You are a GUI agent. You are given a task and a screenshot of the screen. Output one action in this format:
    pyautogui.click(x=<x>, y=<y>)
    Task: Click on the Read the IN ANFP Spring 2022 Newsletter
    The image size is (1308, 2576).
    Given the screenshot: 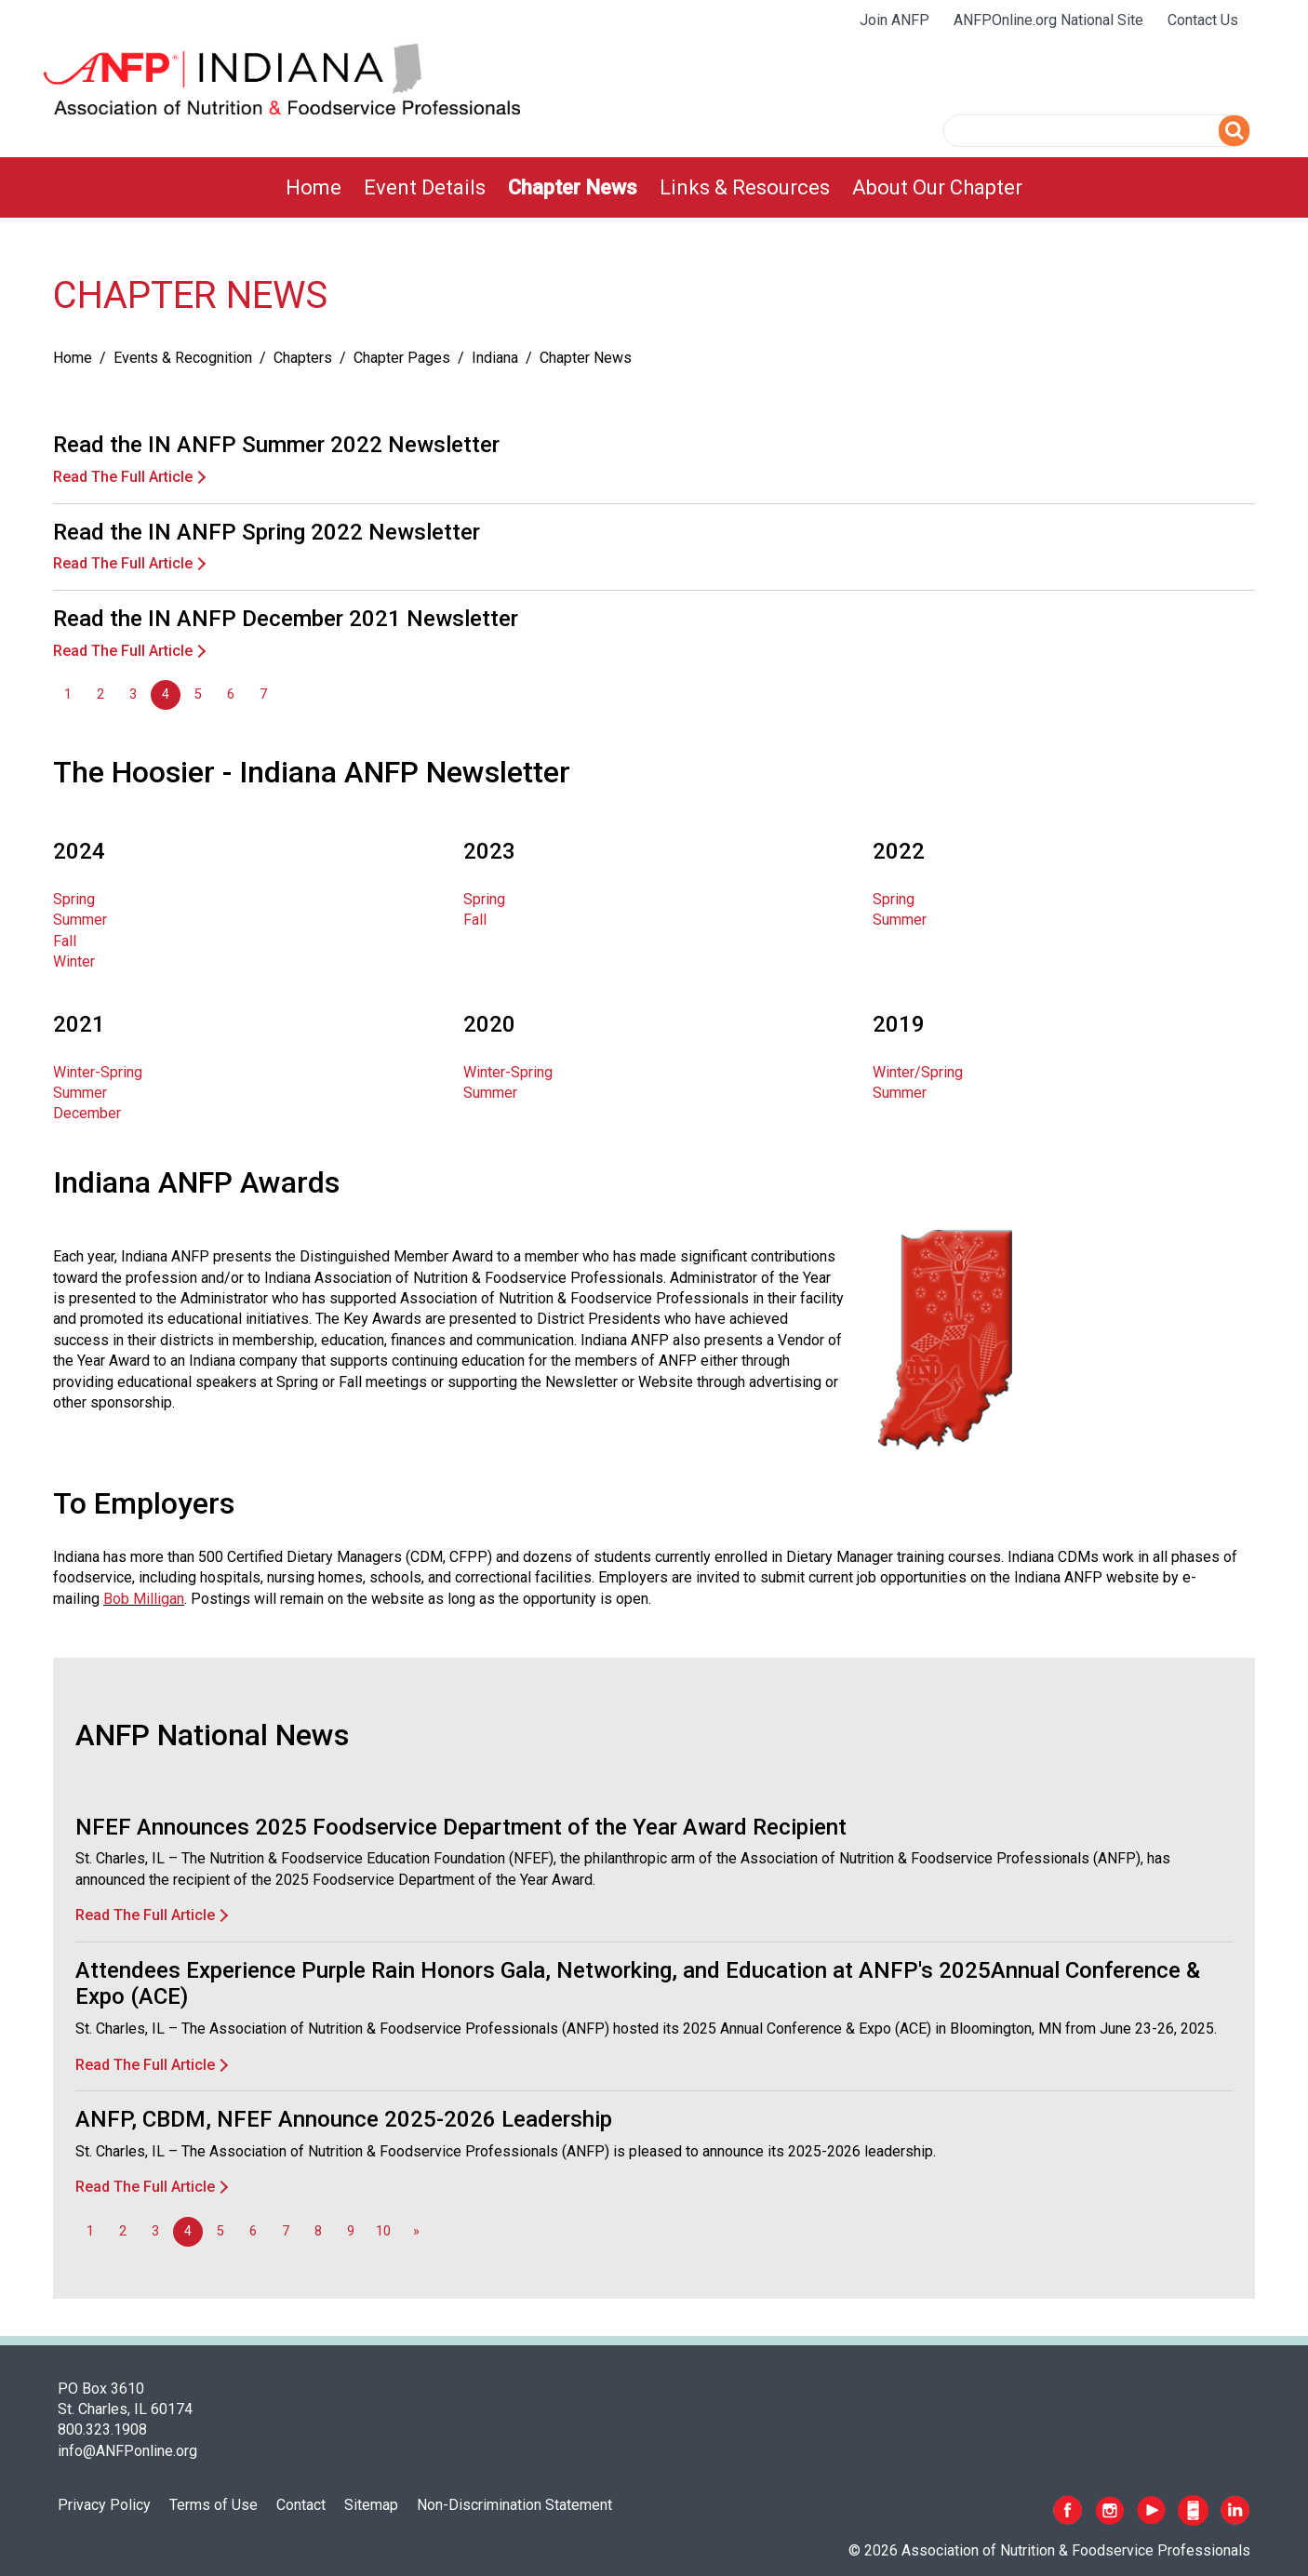 What is the action you would take?
    pyautogui.click(x=266, y=532)
    